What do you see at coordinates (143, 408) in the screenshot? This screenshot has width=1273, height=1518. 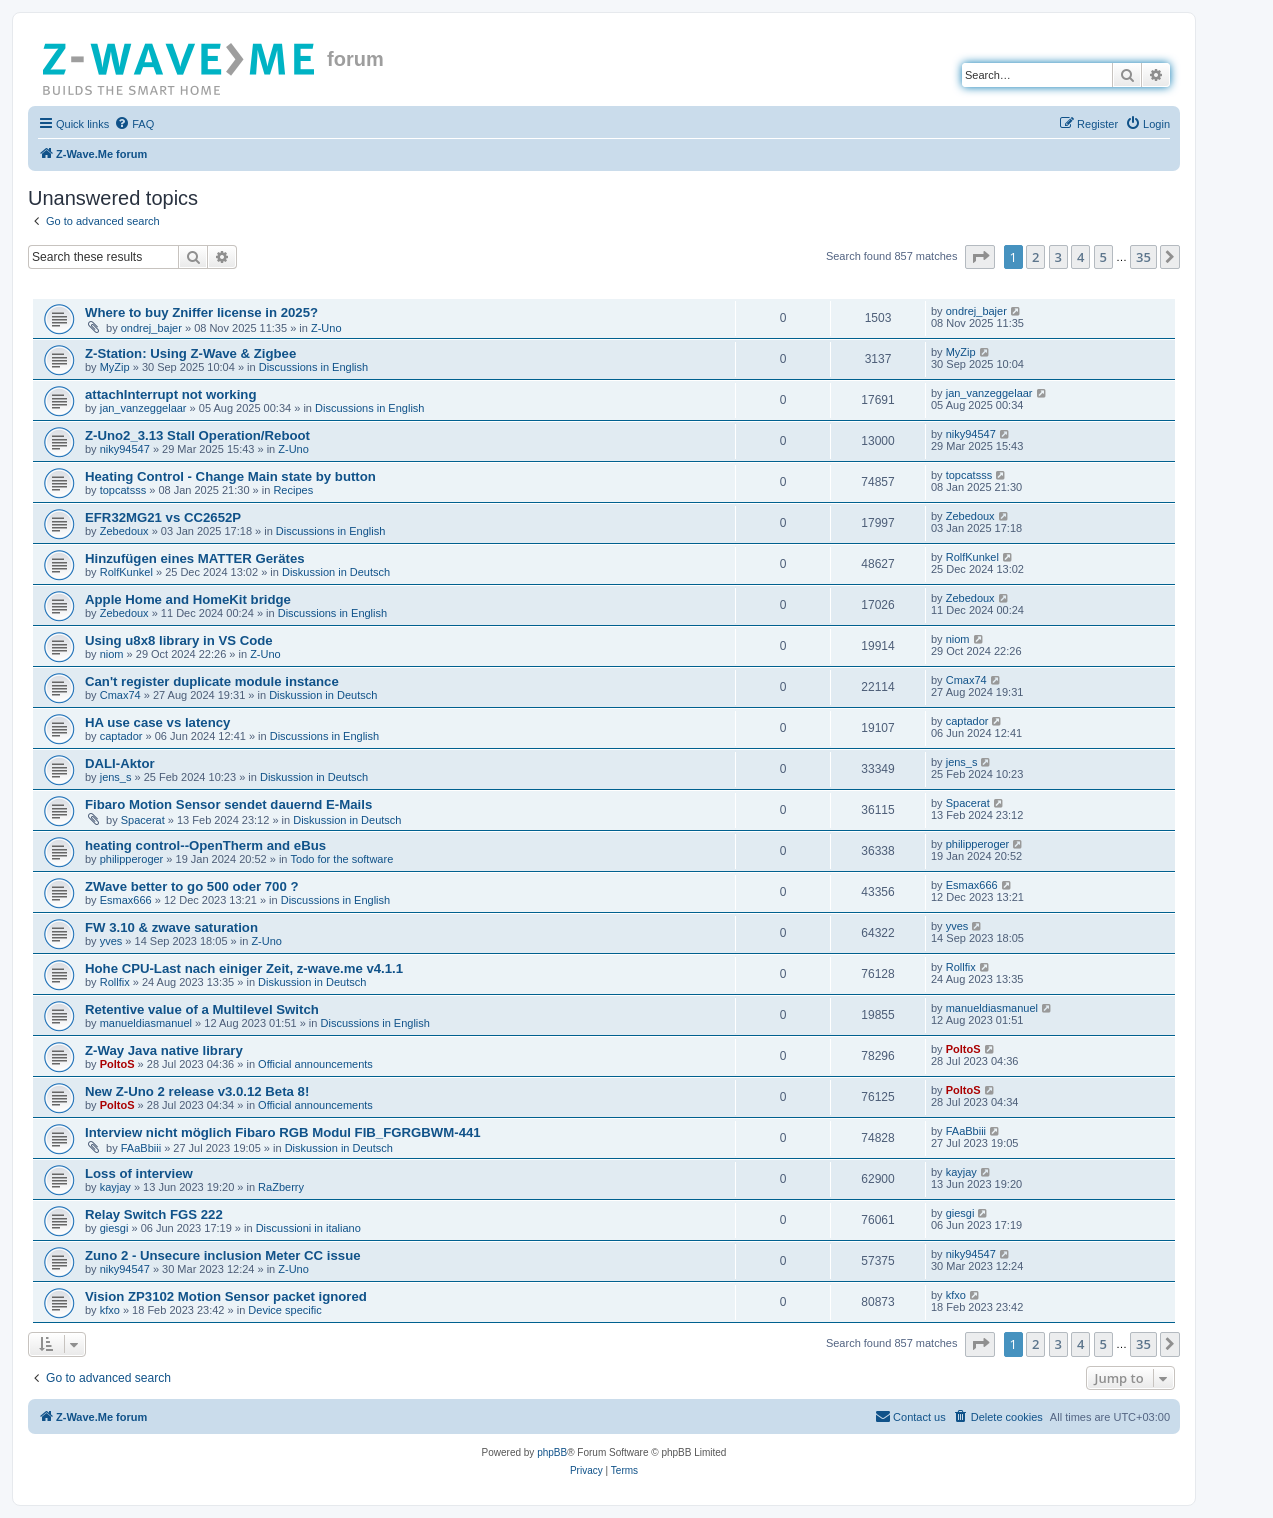 I see `jan_vanzeggelaar` at bounding box center [143, 408].